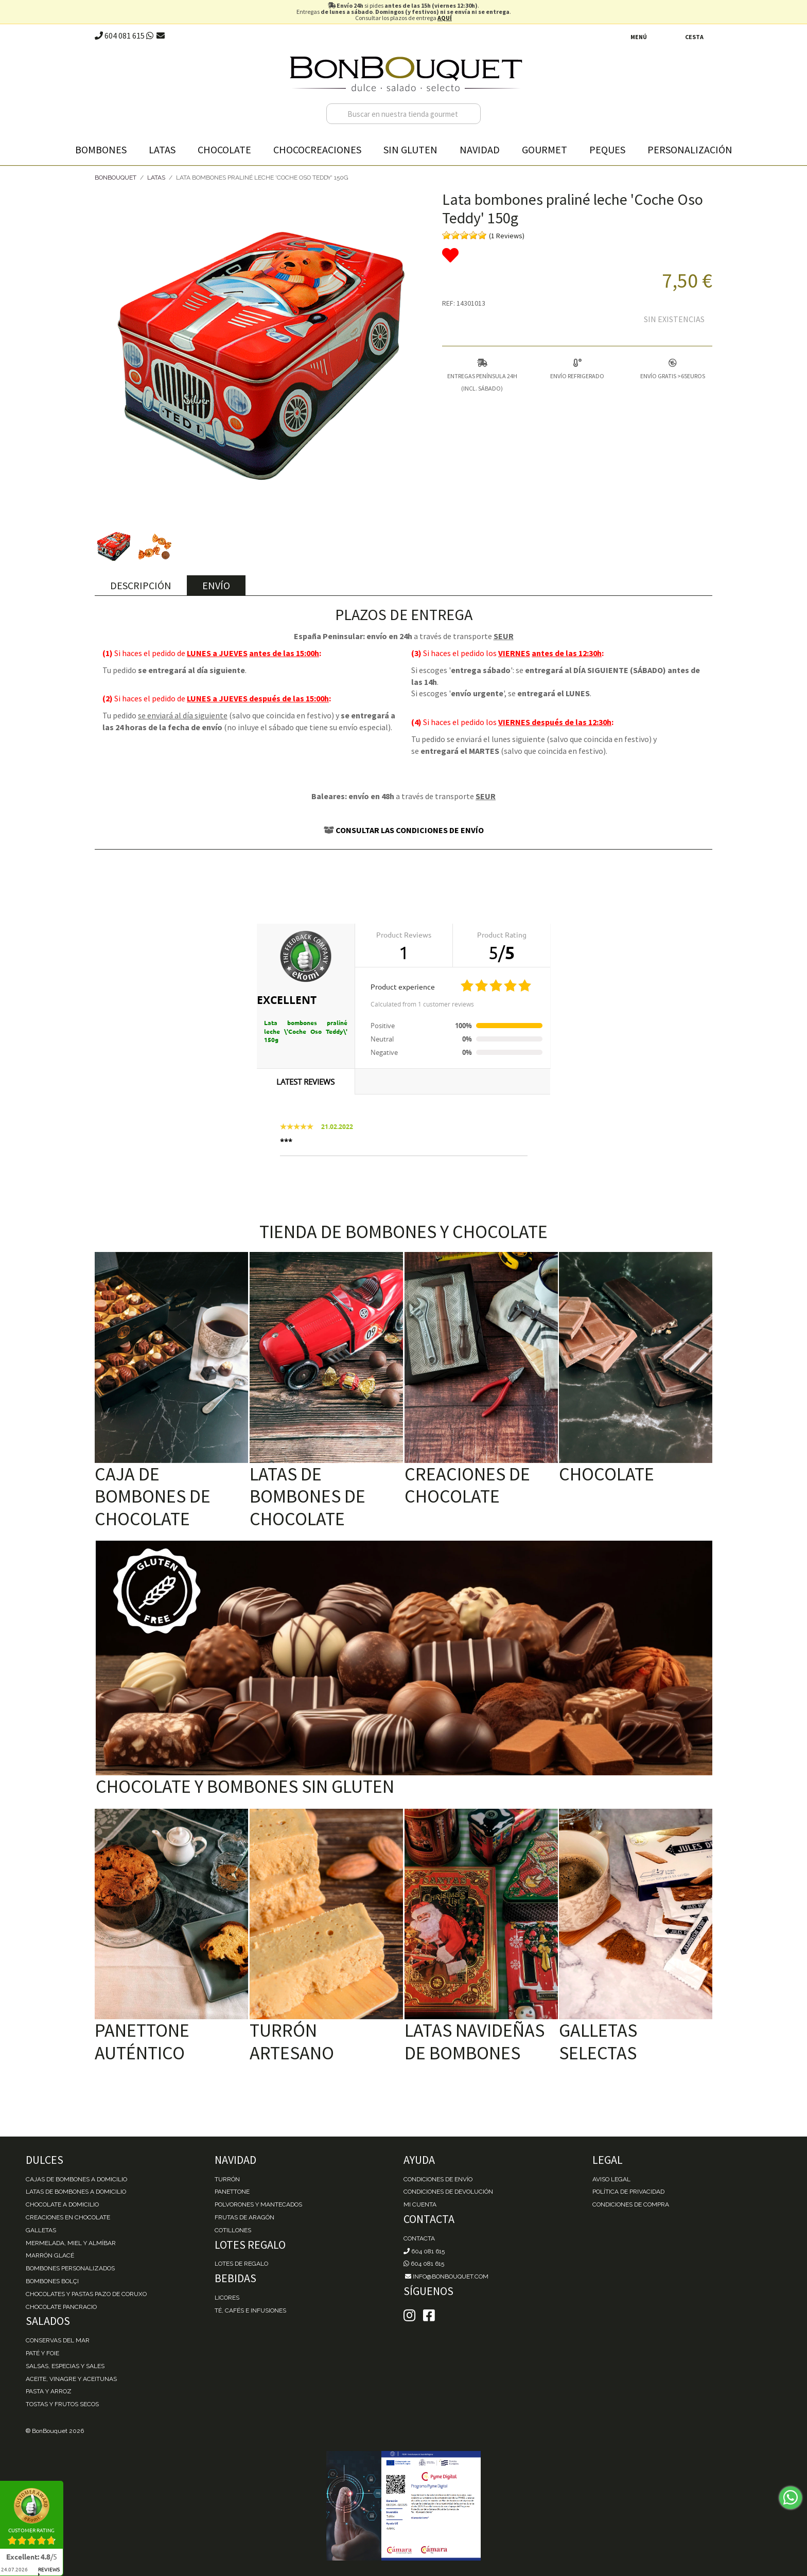 The image size is (807, 2576). I want to click on Cajas de Bombones a domicilio, so click(76, 2179).